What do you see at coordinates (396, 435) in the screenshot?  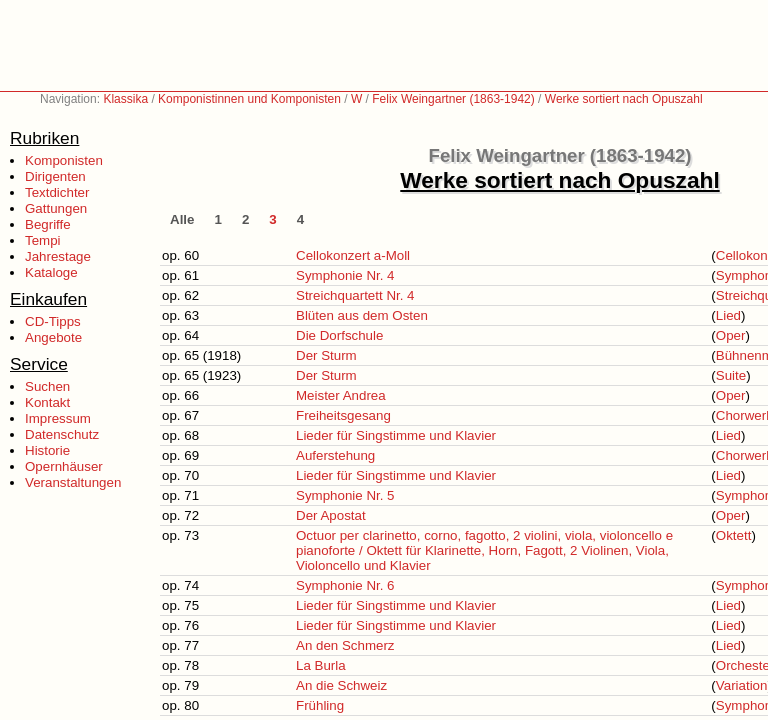 I see `Lieder für Singstimme und Klavier` at bounding box center [396, 435].